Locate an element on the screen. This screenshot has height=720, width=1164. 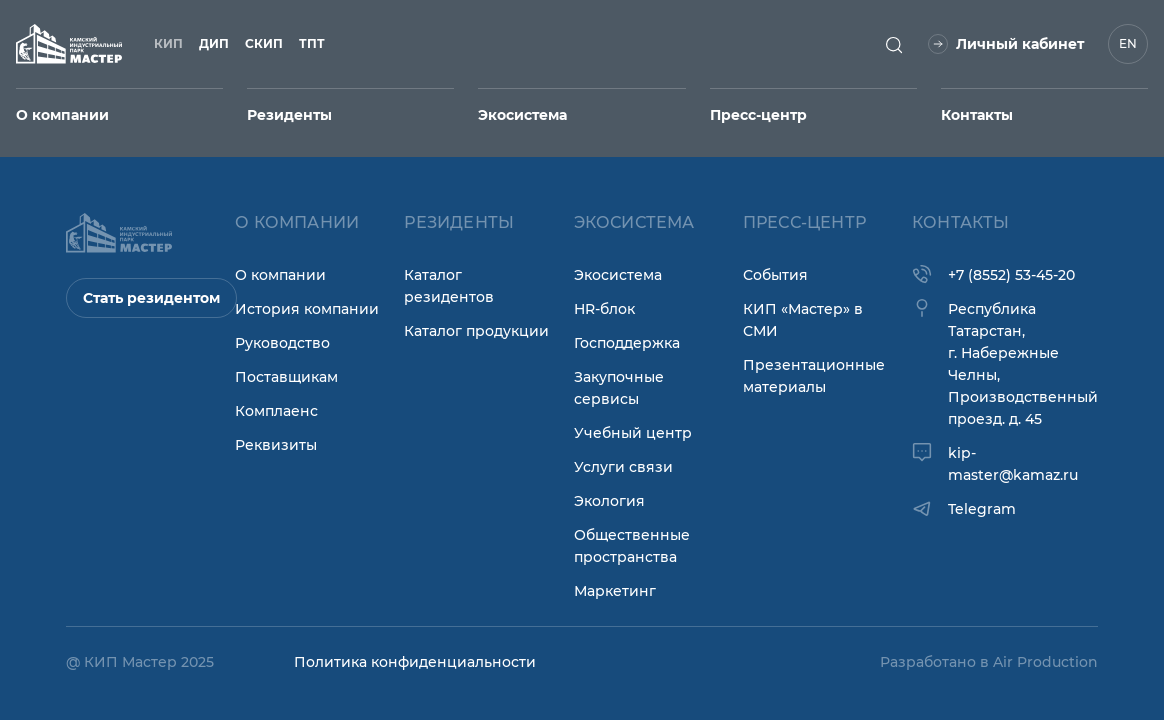
Руководство is located at coordinates (282, 343).